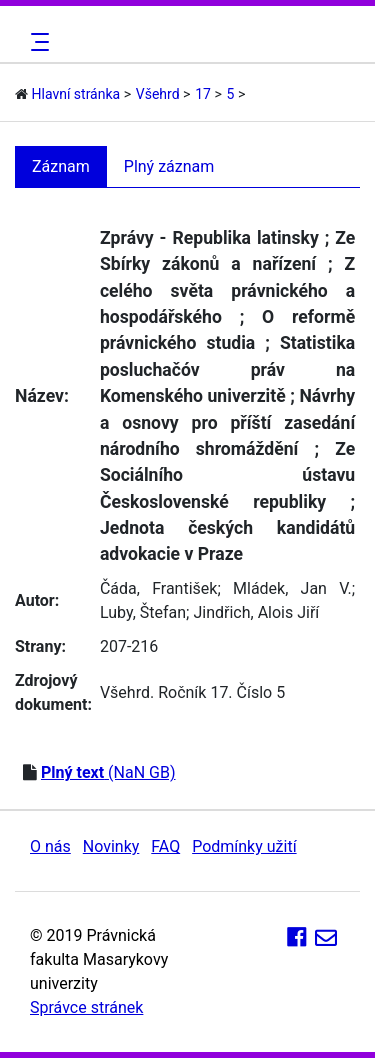 The height and width of the screenshot is (1058, 375). Describe the element at coordinates (244, 846) in the screenshot. I see `Podmínky užití` at that location.